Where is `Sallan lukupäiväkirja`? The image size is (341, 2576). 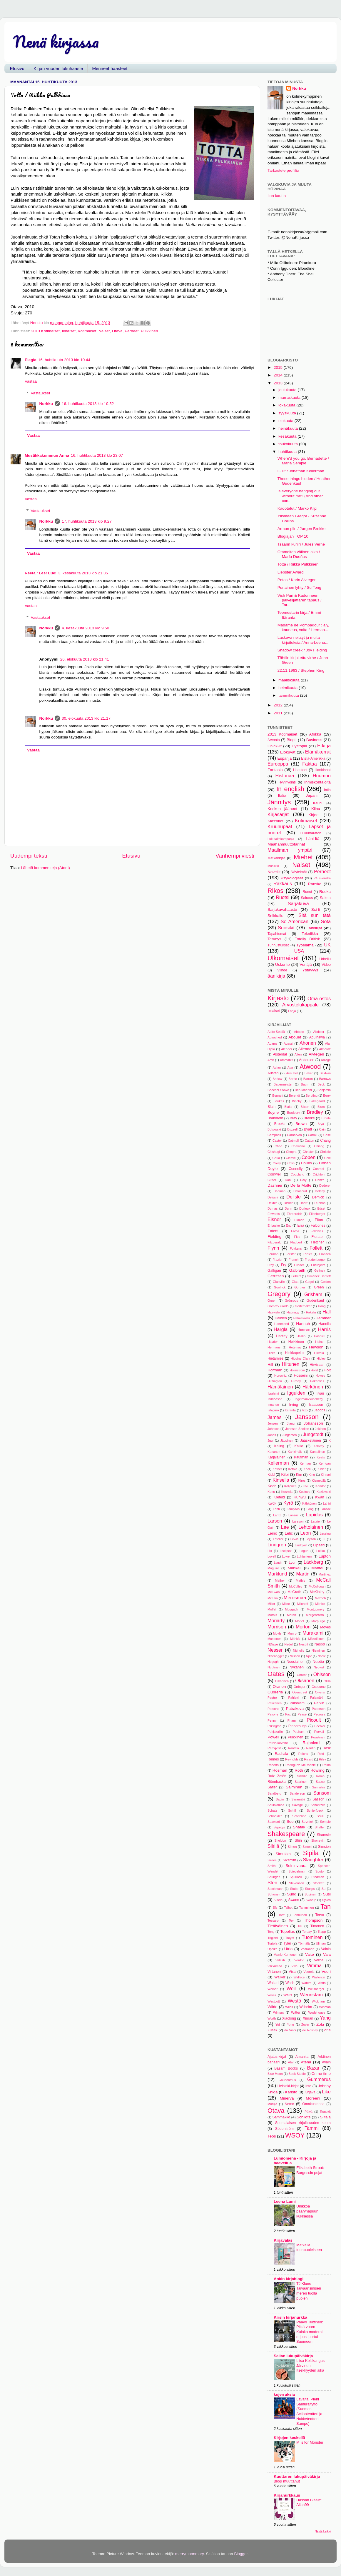 Sallan lukupäiväkirja is located at coordinates (293, 2356).